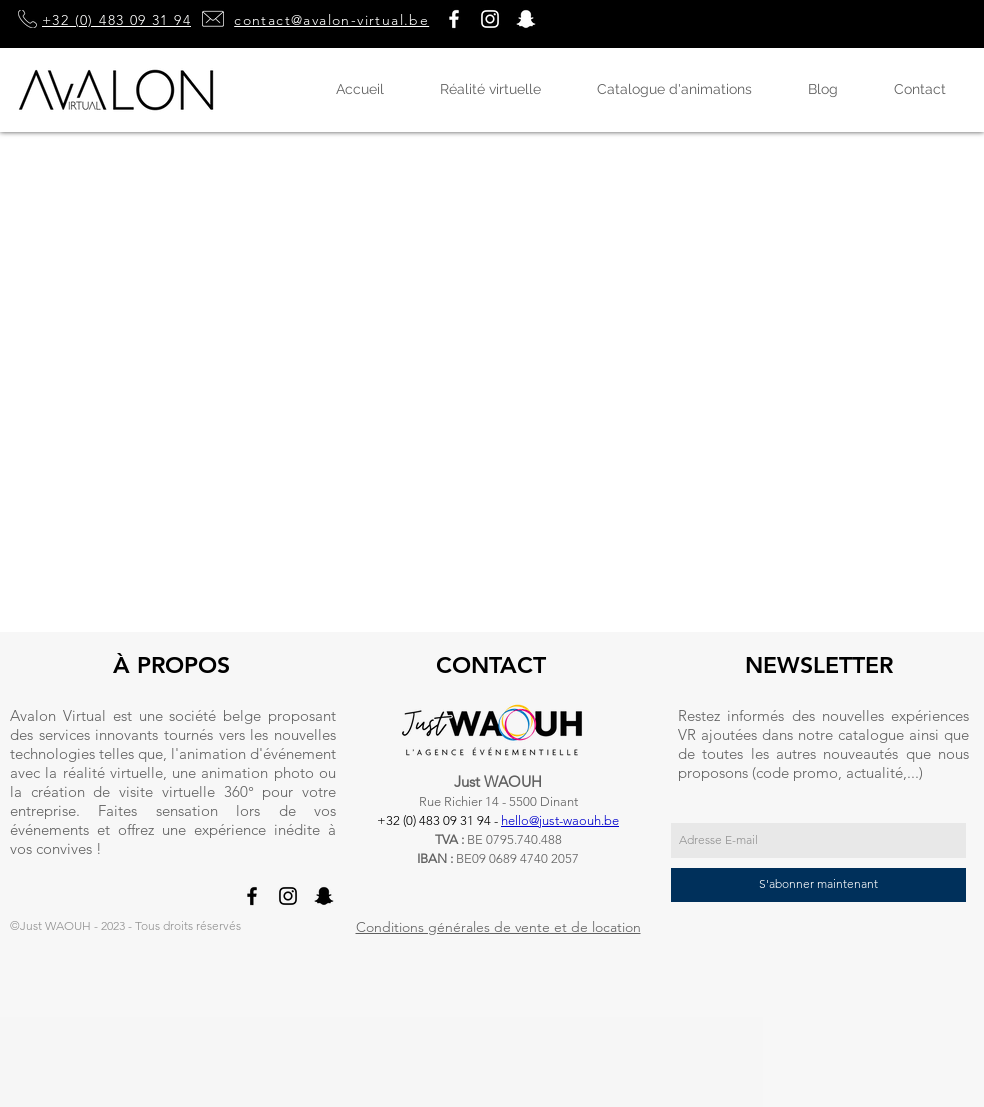 This screenshot has width=984, height=1107. What do you see at coordinates (560, 820) in the screenshot?
I see `hello@just-waouh.be` at bounding box center [560, 820].